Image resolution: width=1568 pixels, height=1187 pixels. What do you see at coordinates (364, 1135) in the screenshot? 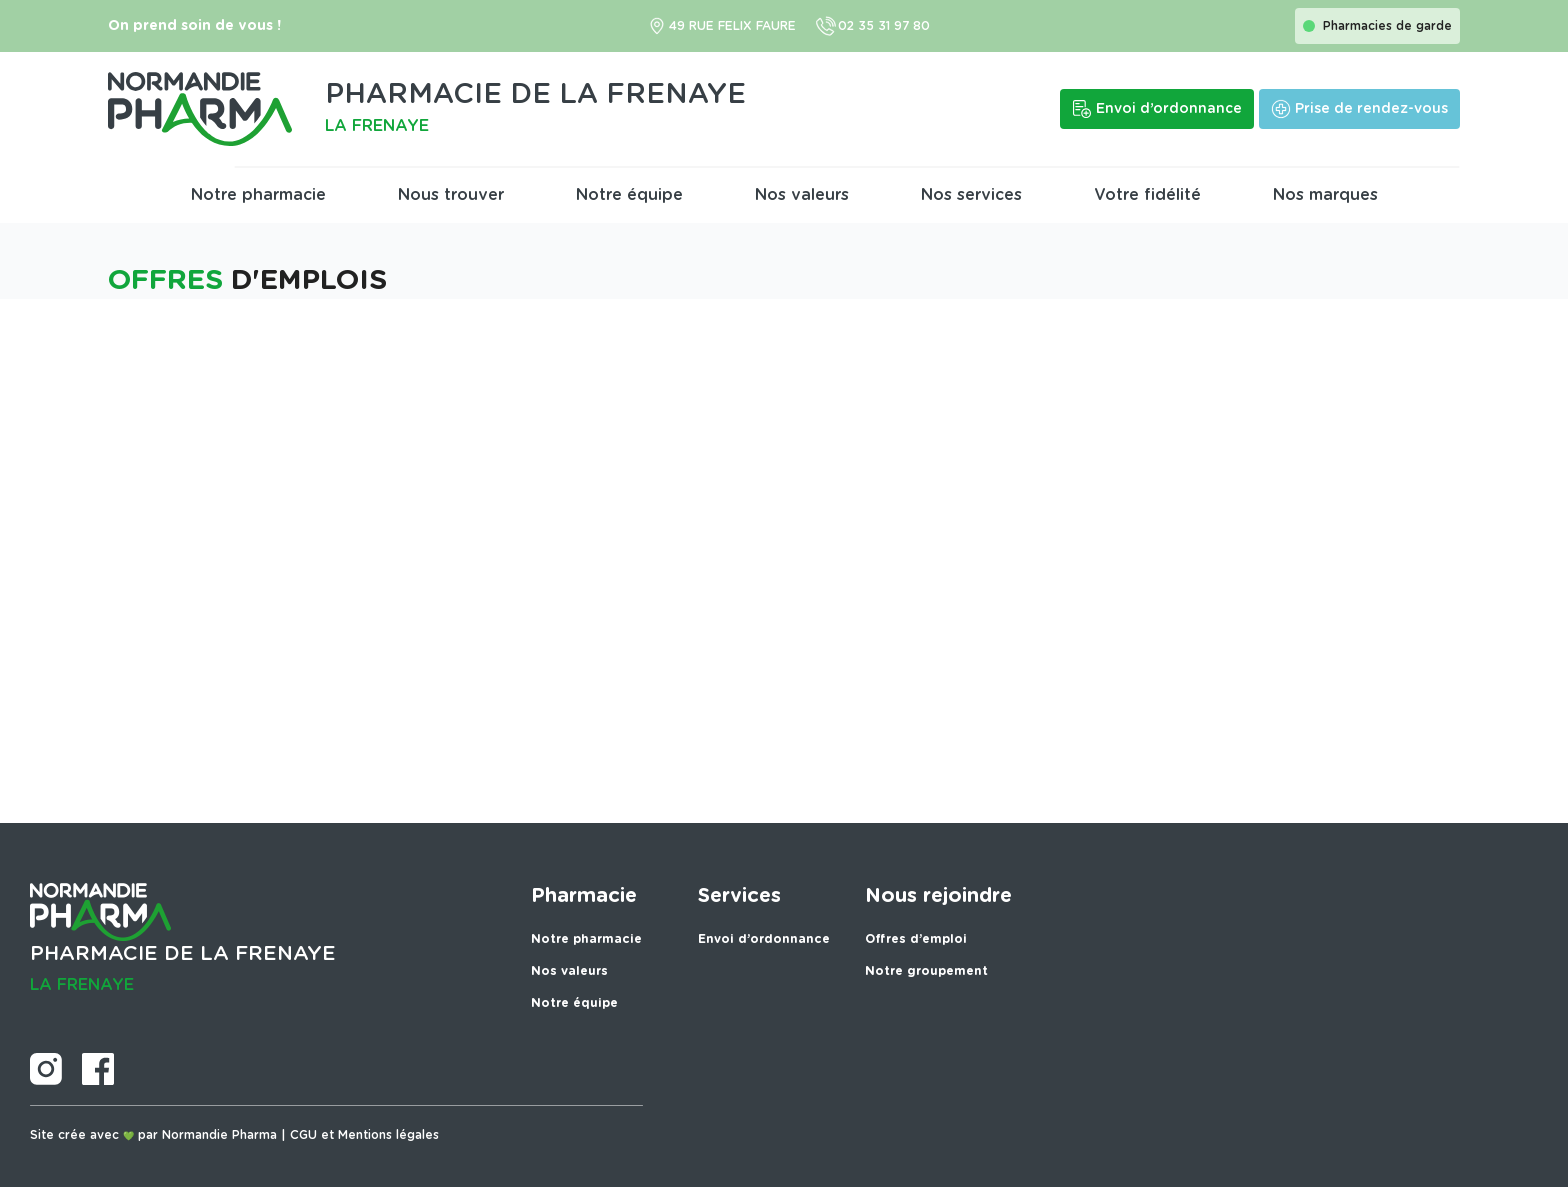
I see `CGU et Mentions légales` at bounding box center [364, 1135].